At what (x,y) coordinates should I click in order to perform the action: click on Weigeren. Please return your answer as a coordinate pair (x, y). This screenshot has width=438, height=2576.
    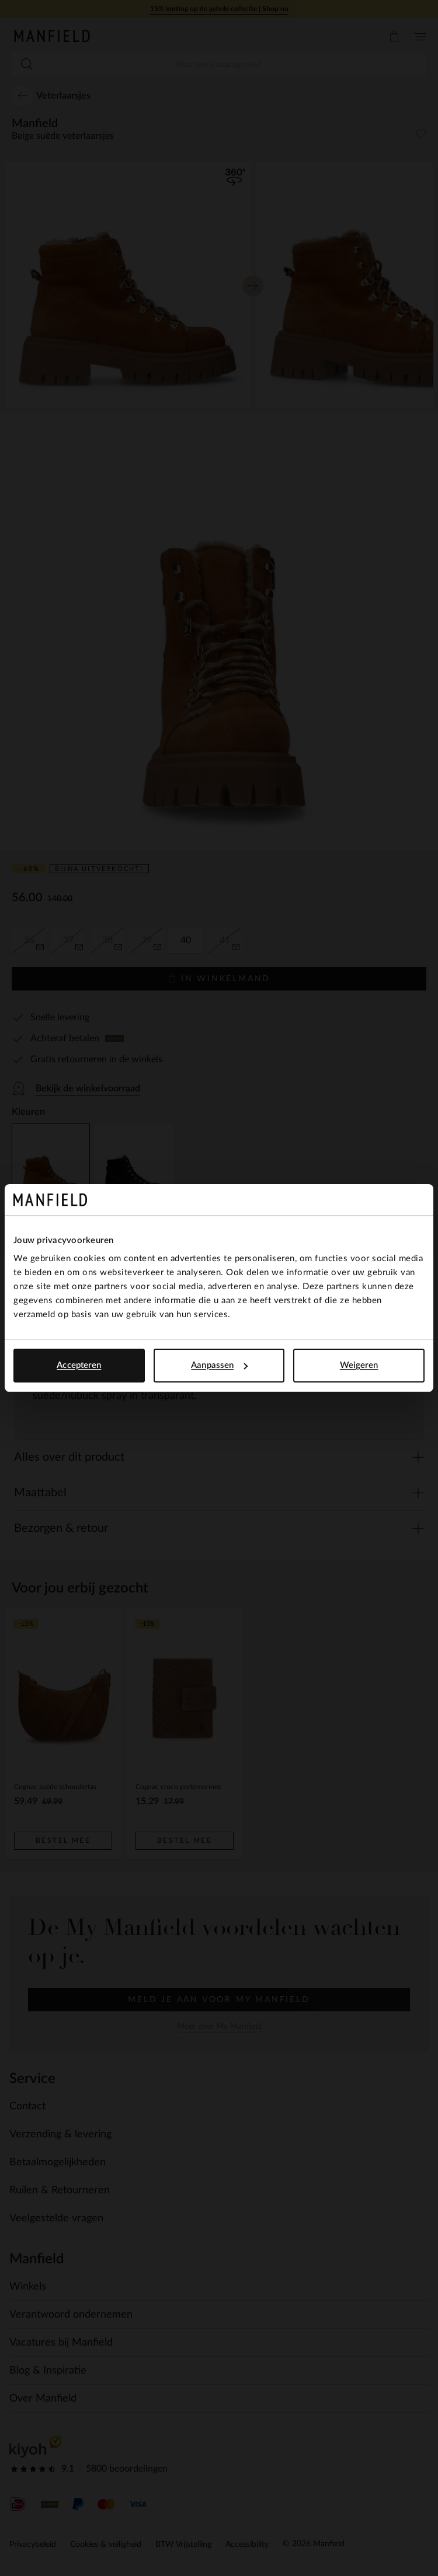
    Looking at the image, I should click on (359, 1365).